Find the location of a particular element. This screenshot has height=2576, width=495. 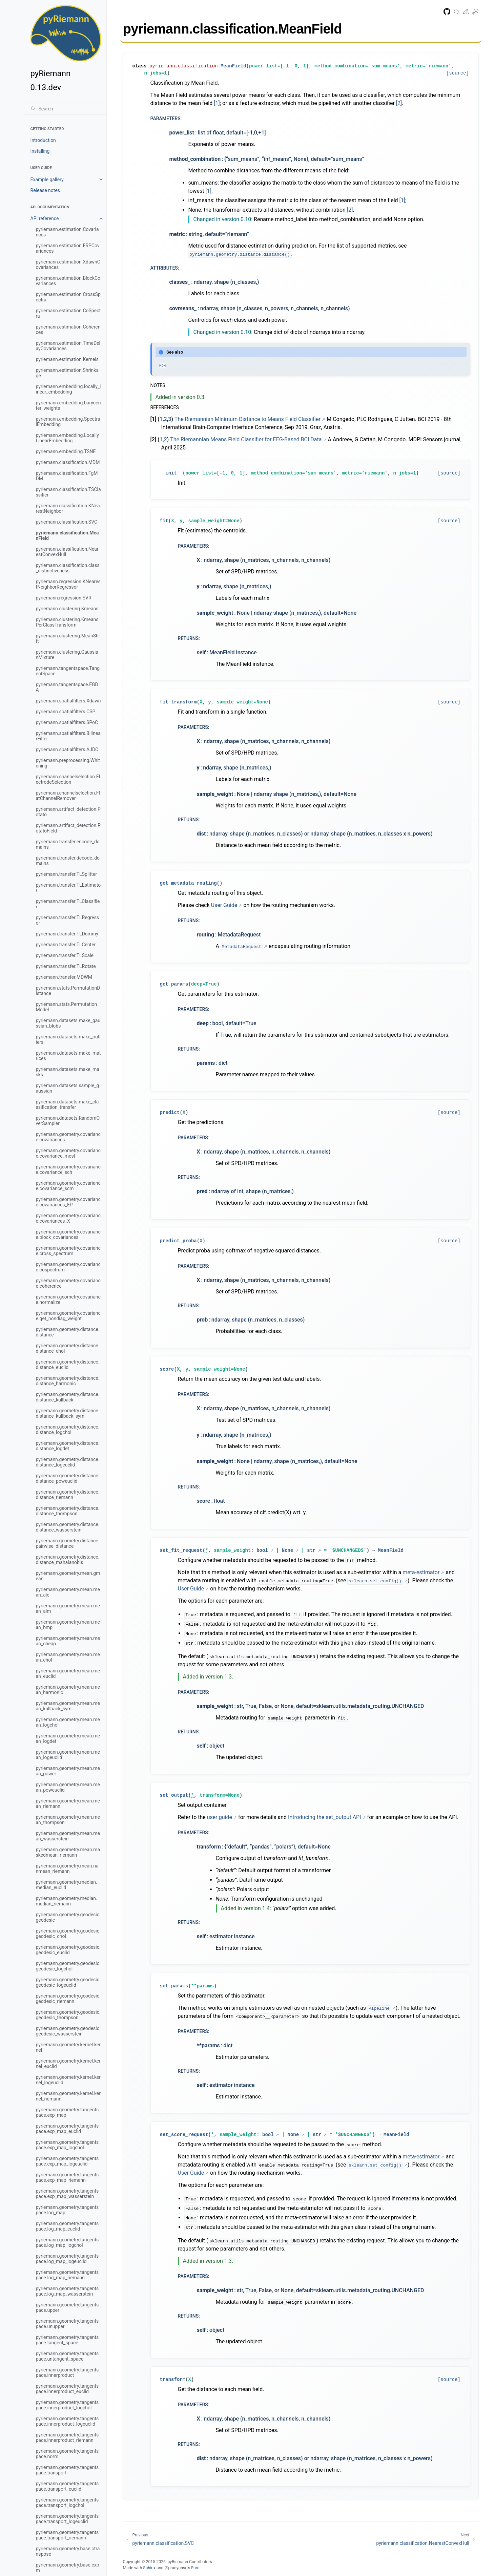

pyriemann.geometry.mean.gmean is located at coordinates (68, 1575).